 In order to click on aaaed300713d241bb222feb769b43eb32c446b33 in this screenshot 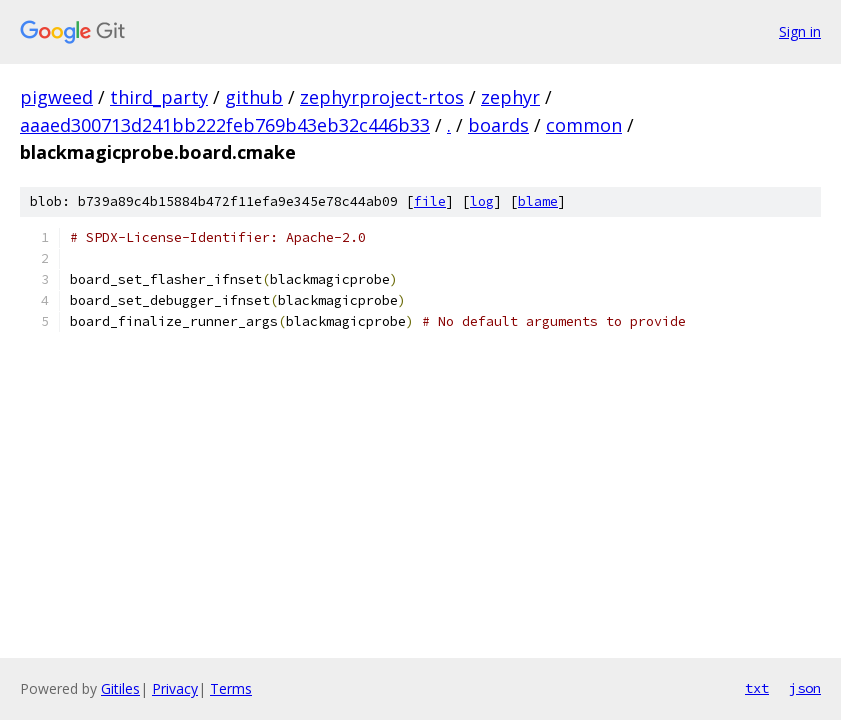, I will do `click(225, 125)`.